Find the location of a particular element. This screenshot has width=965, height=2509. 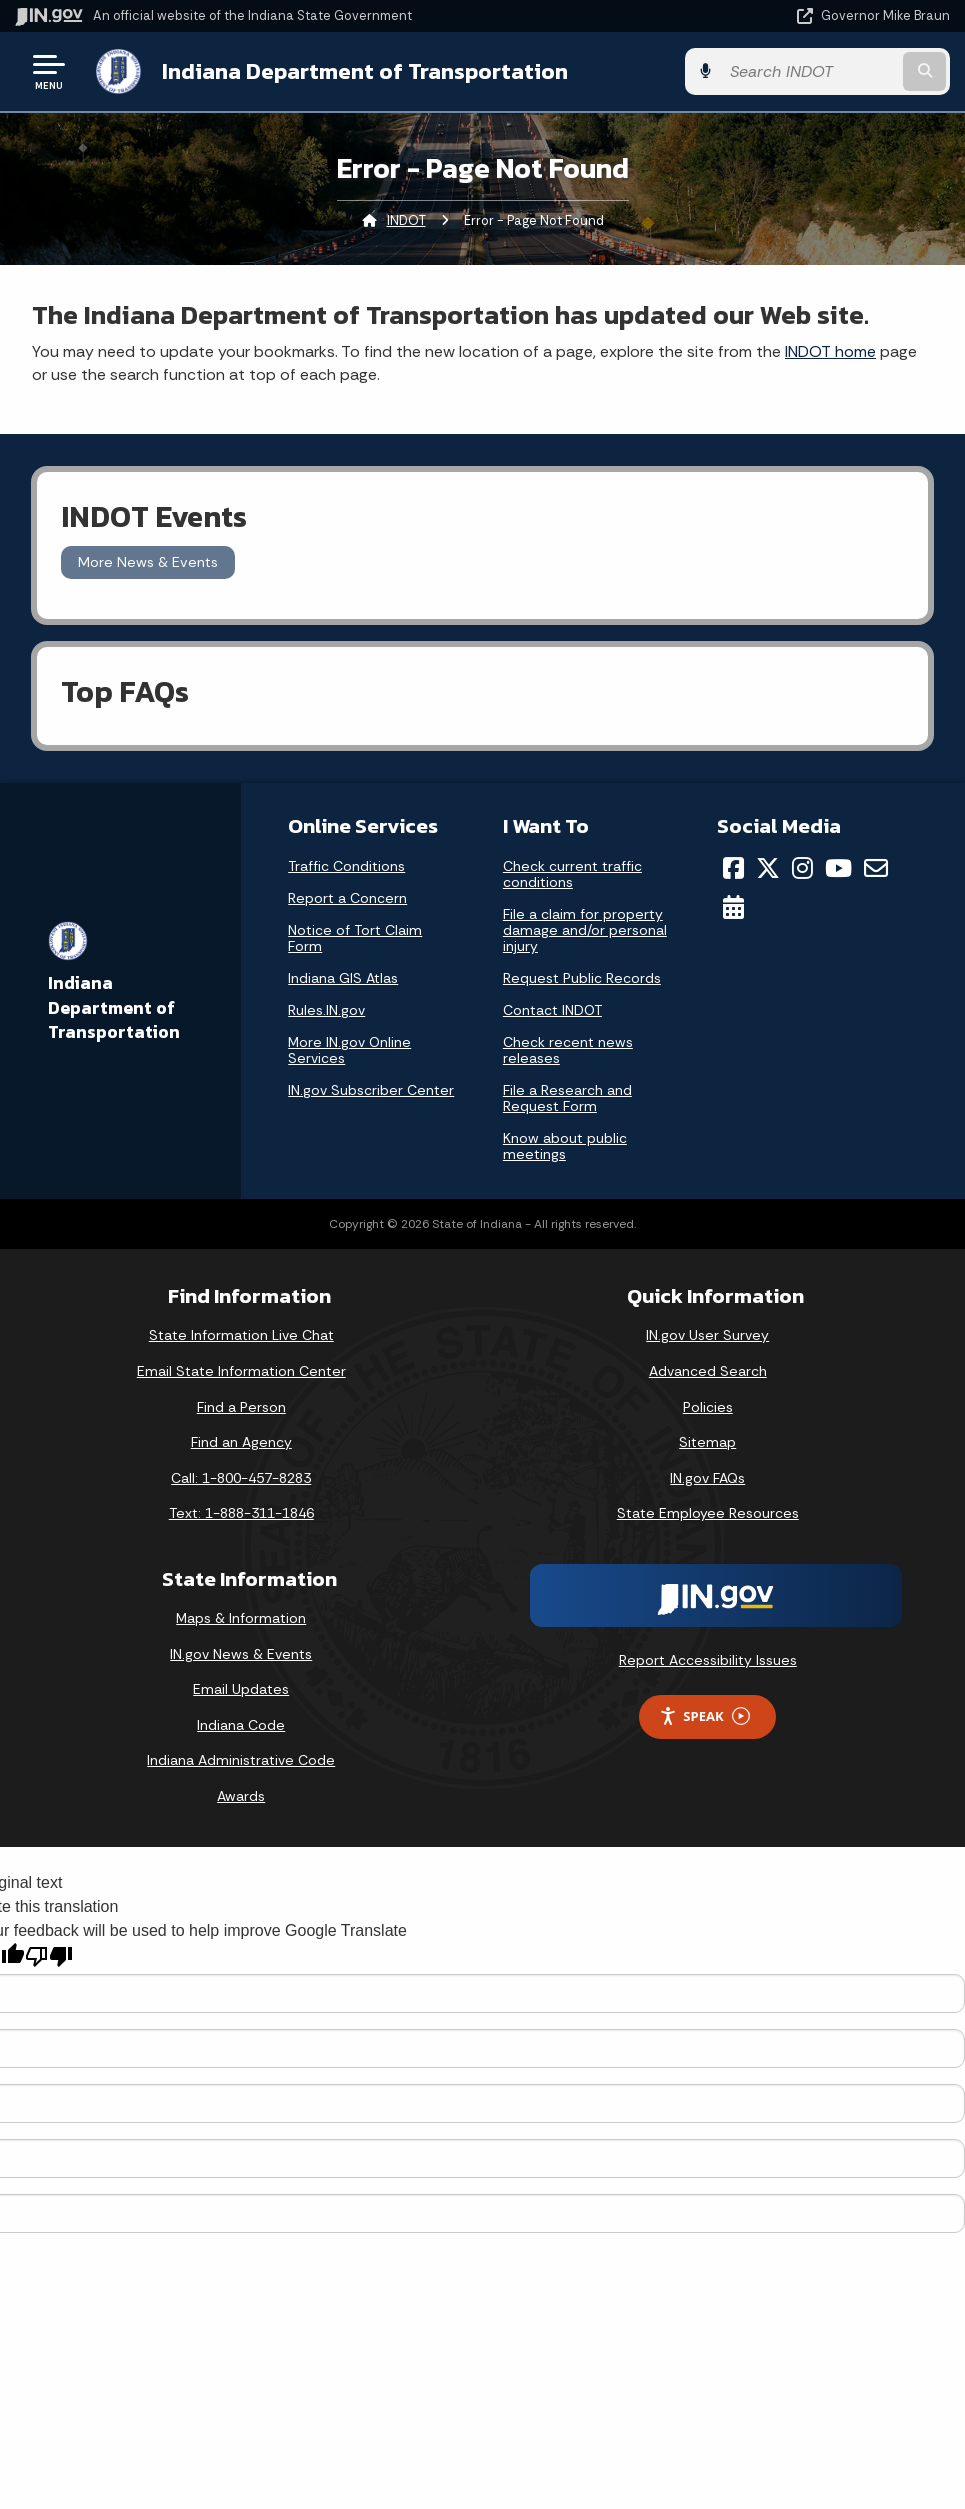

IN.gov FAQs is located at coordinates (707, 1478).